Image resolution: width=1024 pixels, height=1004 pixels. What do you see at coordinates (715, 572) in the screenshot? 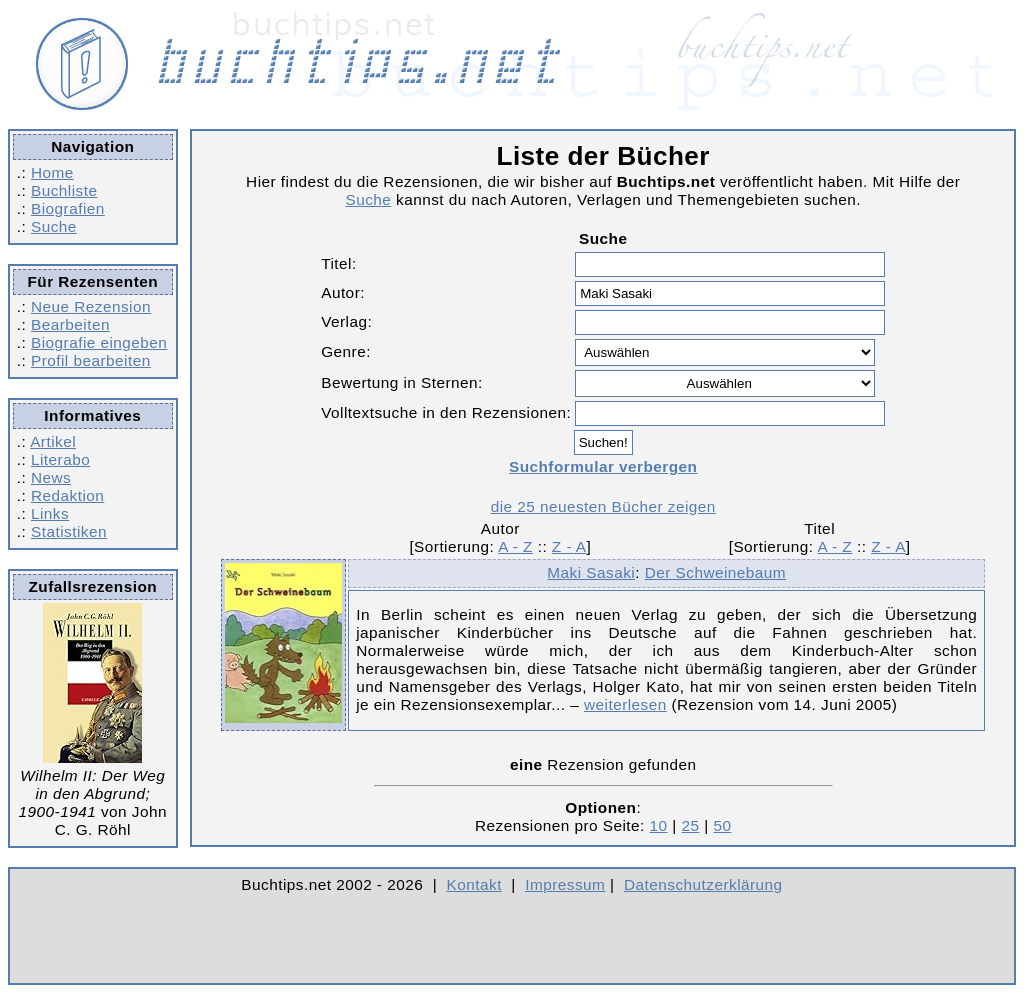
I see `Der Schweinebaum` at bounding box center [715, 572].